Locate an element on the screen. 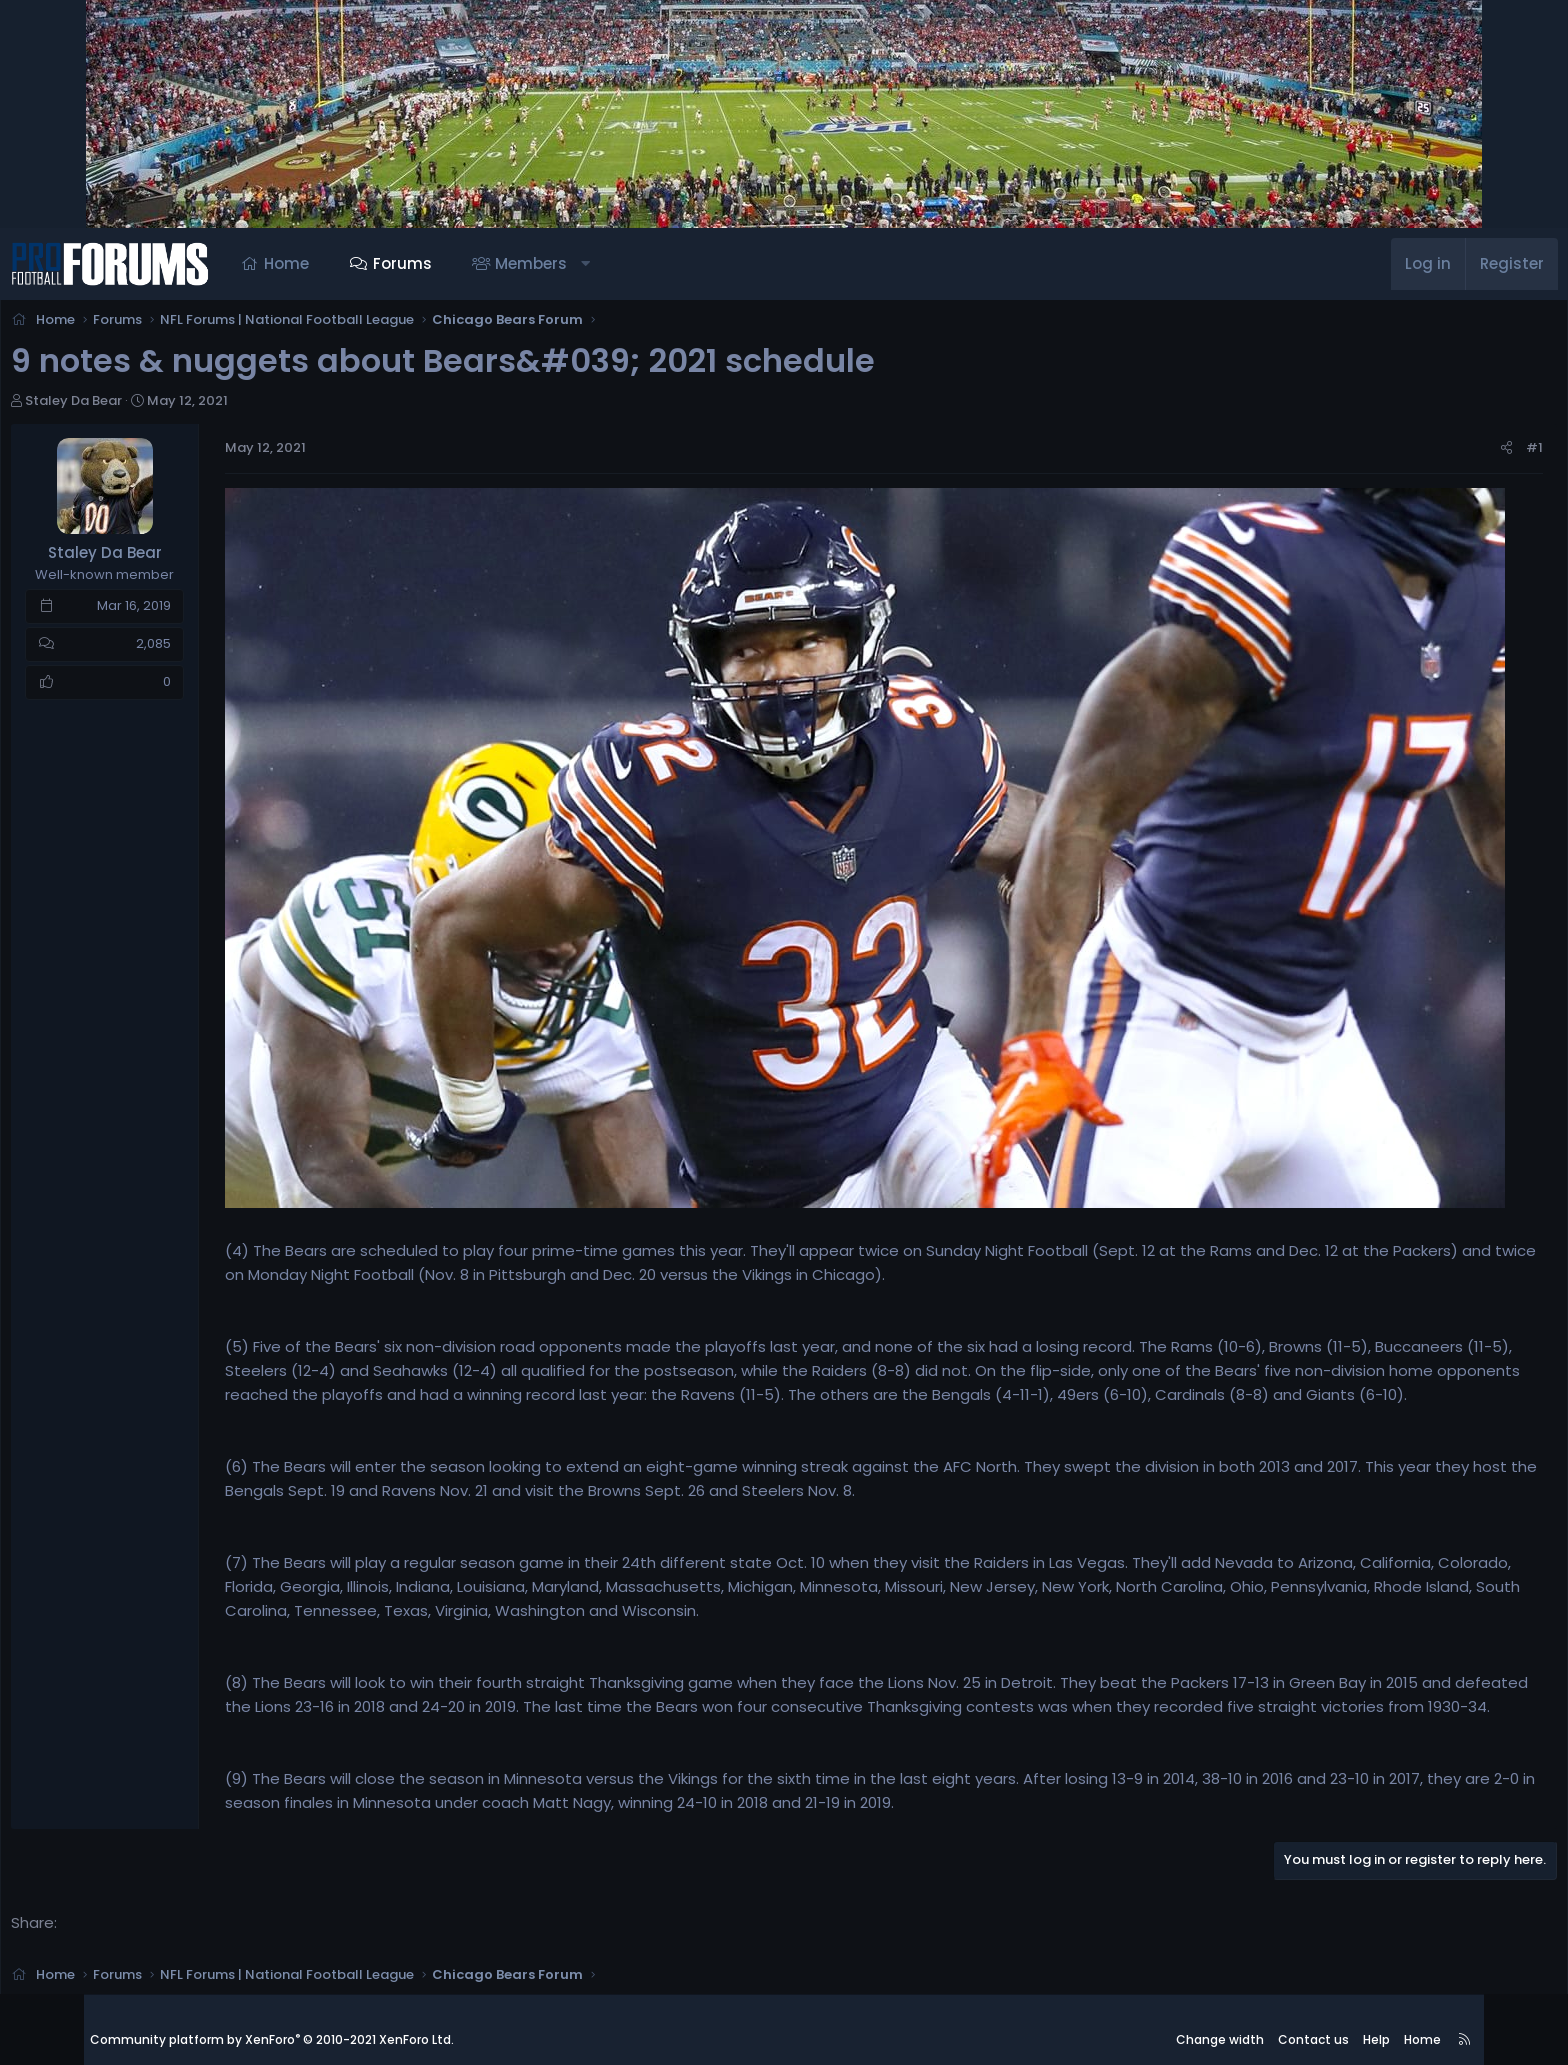 The height and width of the screenshot is (2065, 1568). Change width is located at coordinates (1220, 2019).